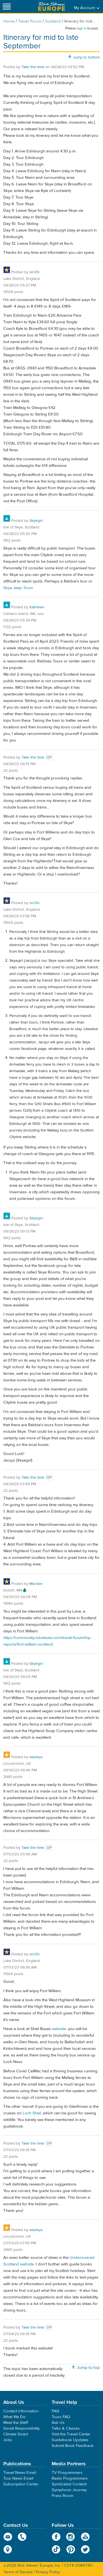 Image resolution: width=103 pixels, height=2576 pixels. What do you see at coordinates (53, 21) in the screenshot?
I see `Scotland` at bounding box center [53, 21].